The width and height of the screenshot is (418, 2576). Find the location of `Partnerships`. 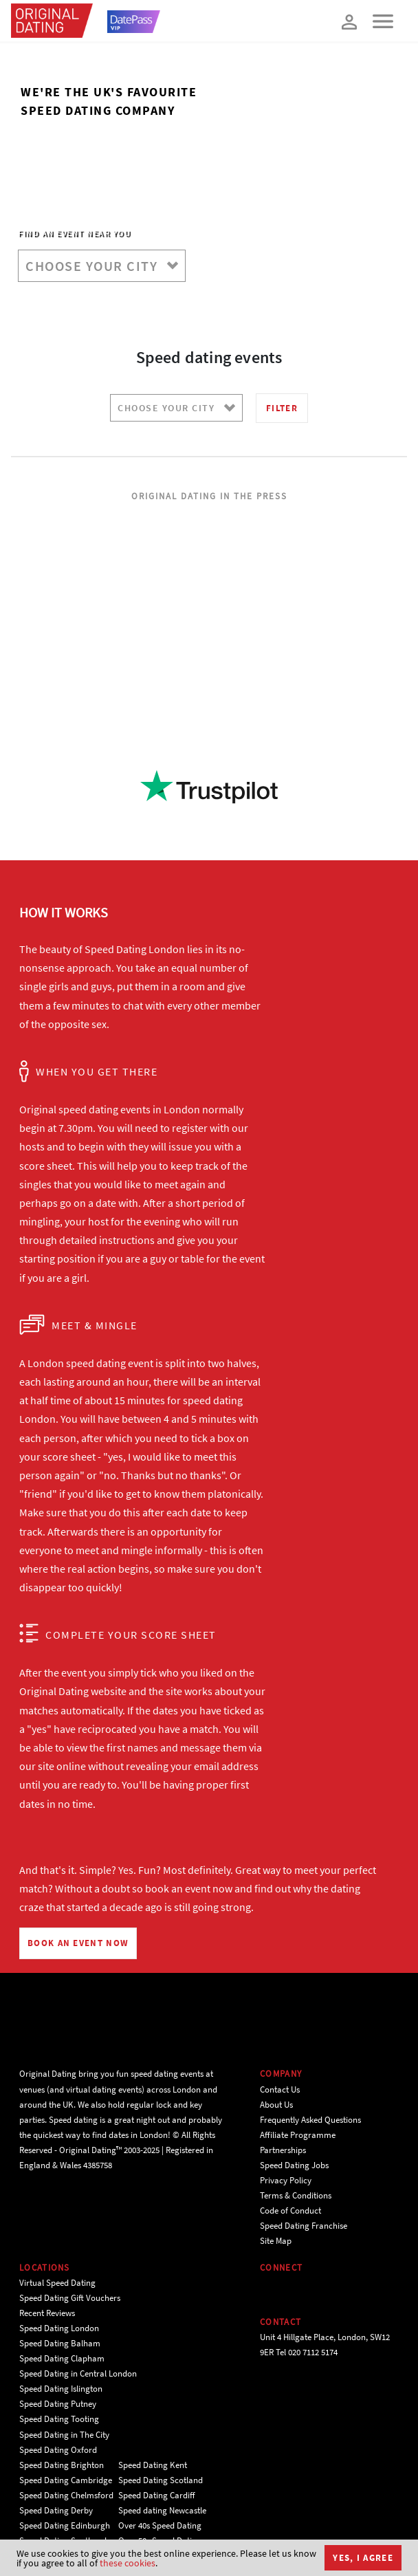

Partnerships is located at coordinates (283, 2150).